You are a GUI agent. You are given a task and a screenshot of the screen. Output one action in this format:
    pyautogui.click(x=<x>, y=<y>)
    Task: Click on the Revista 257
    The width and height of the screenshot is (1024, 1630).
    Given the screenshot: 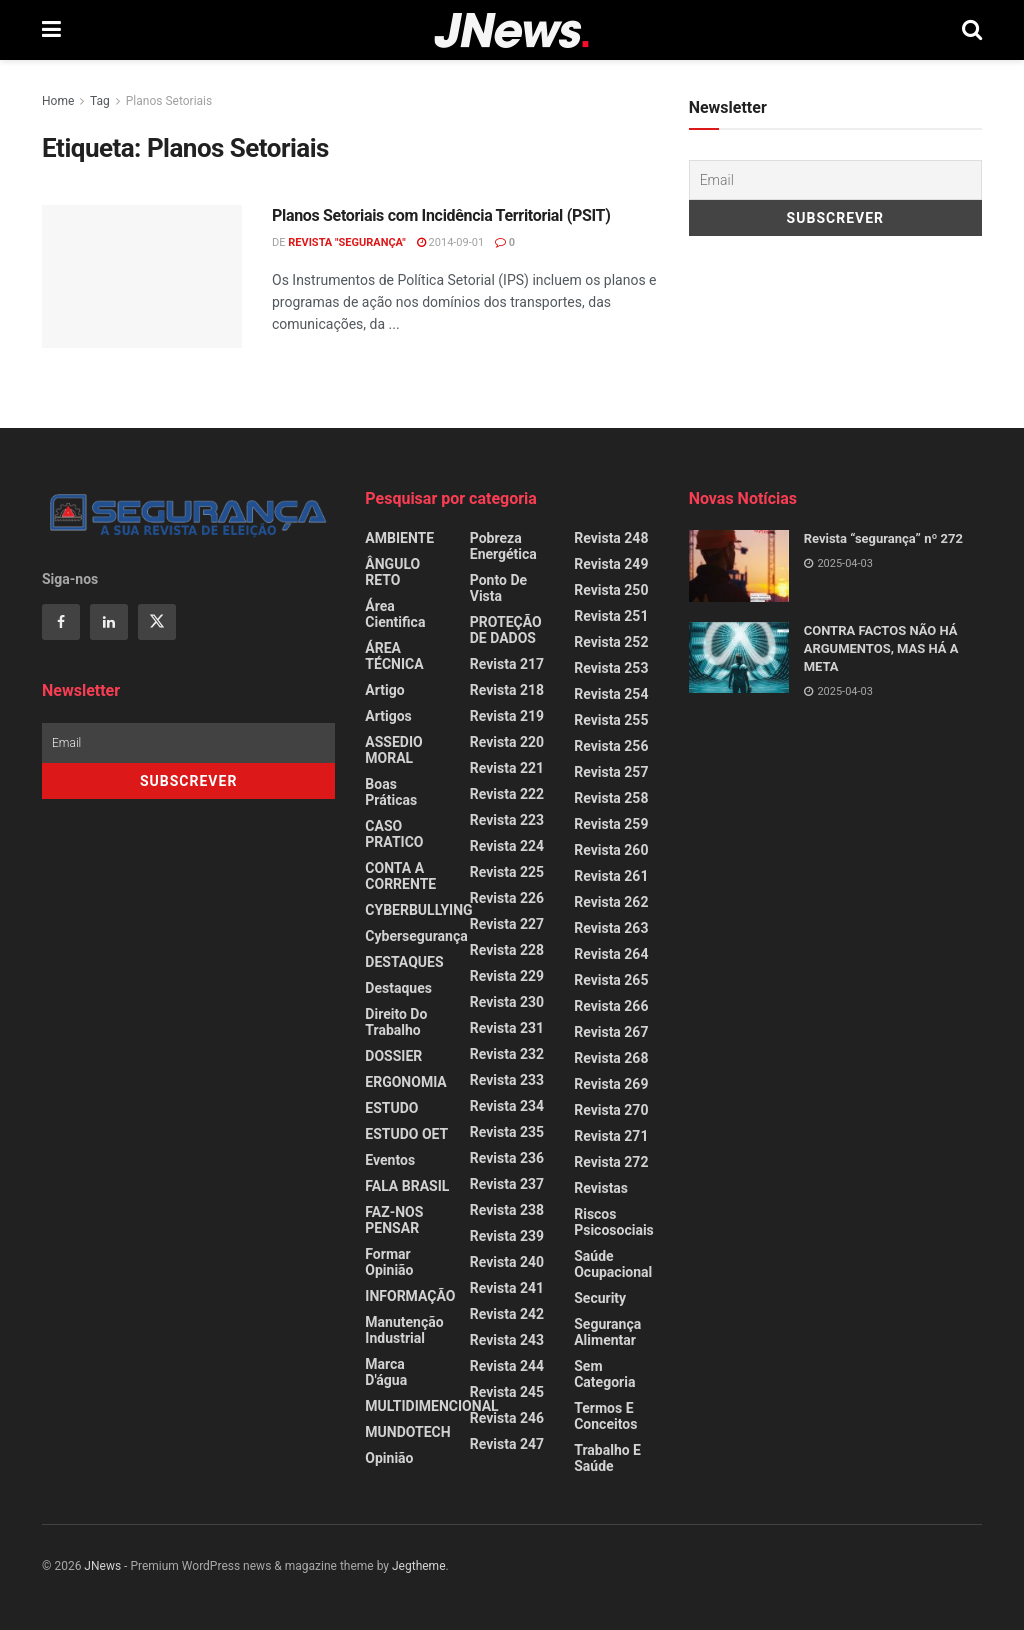 What is the action you would take?
    pyautogui.click(x=611, y=772)
    